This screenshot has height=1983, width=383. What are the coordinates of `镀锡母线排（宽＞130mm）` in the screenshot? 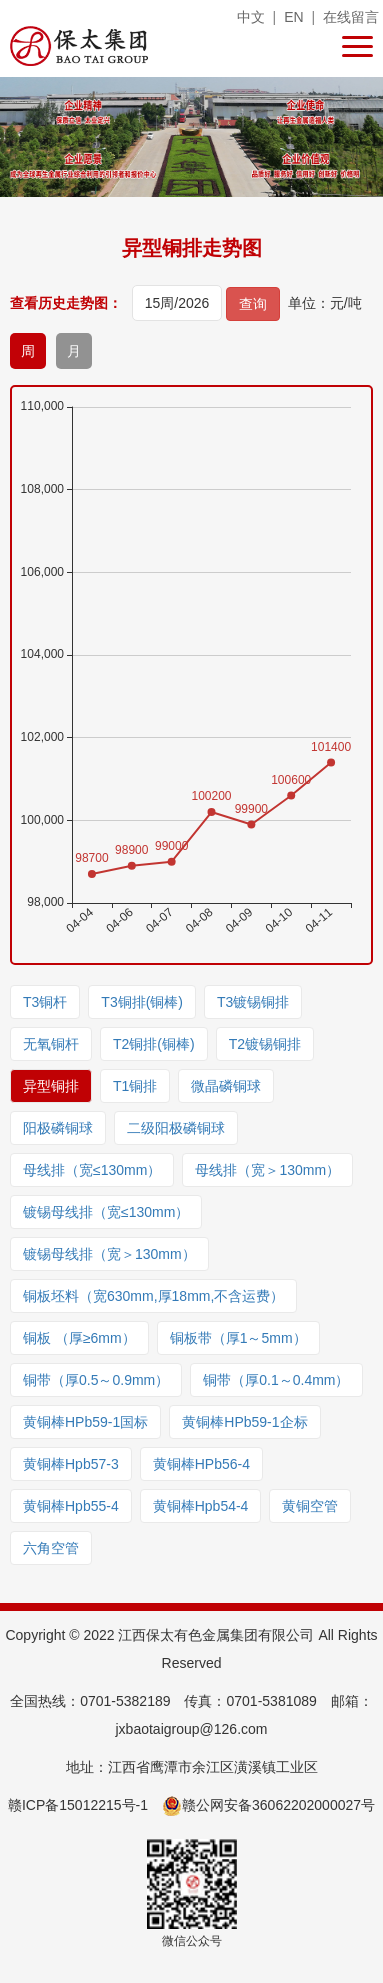 It's located at (109, 1254).